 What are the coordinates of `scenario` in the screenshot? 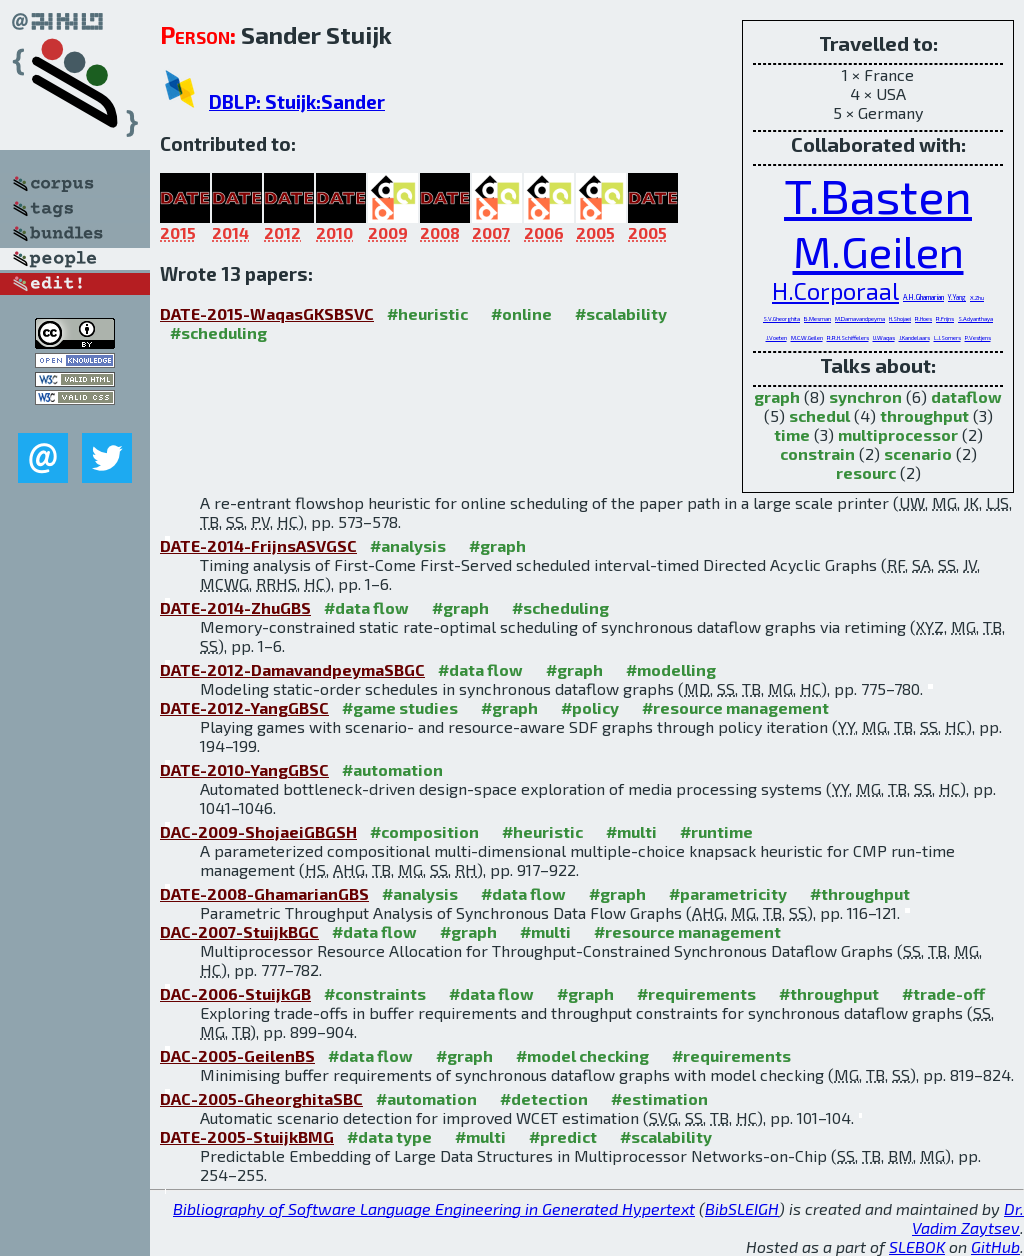 It's located at (918, 453).